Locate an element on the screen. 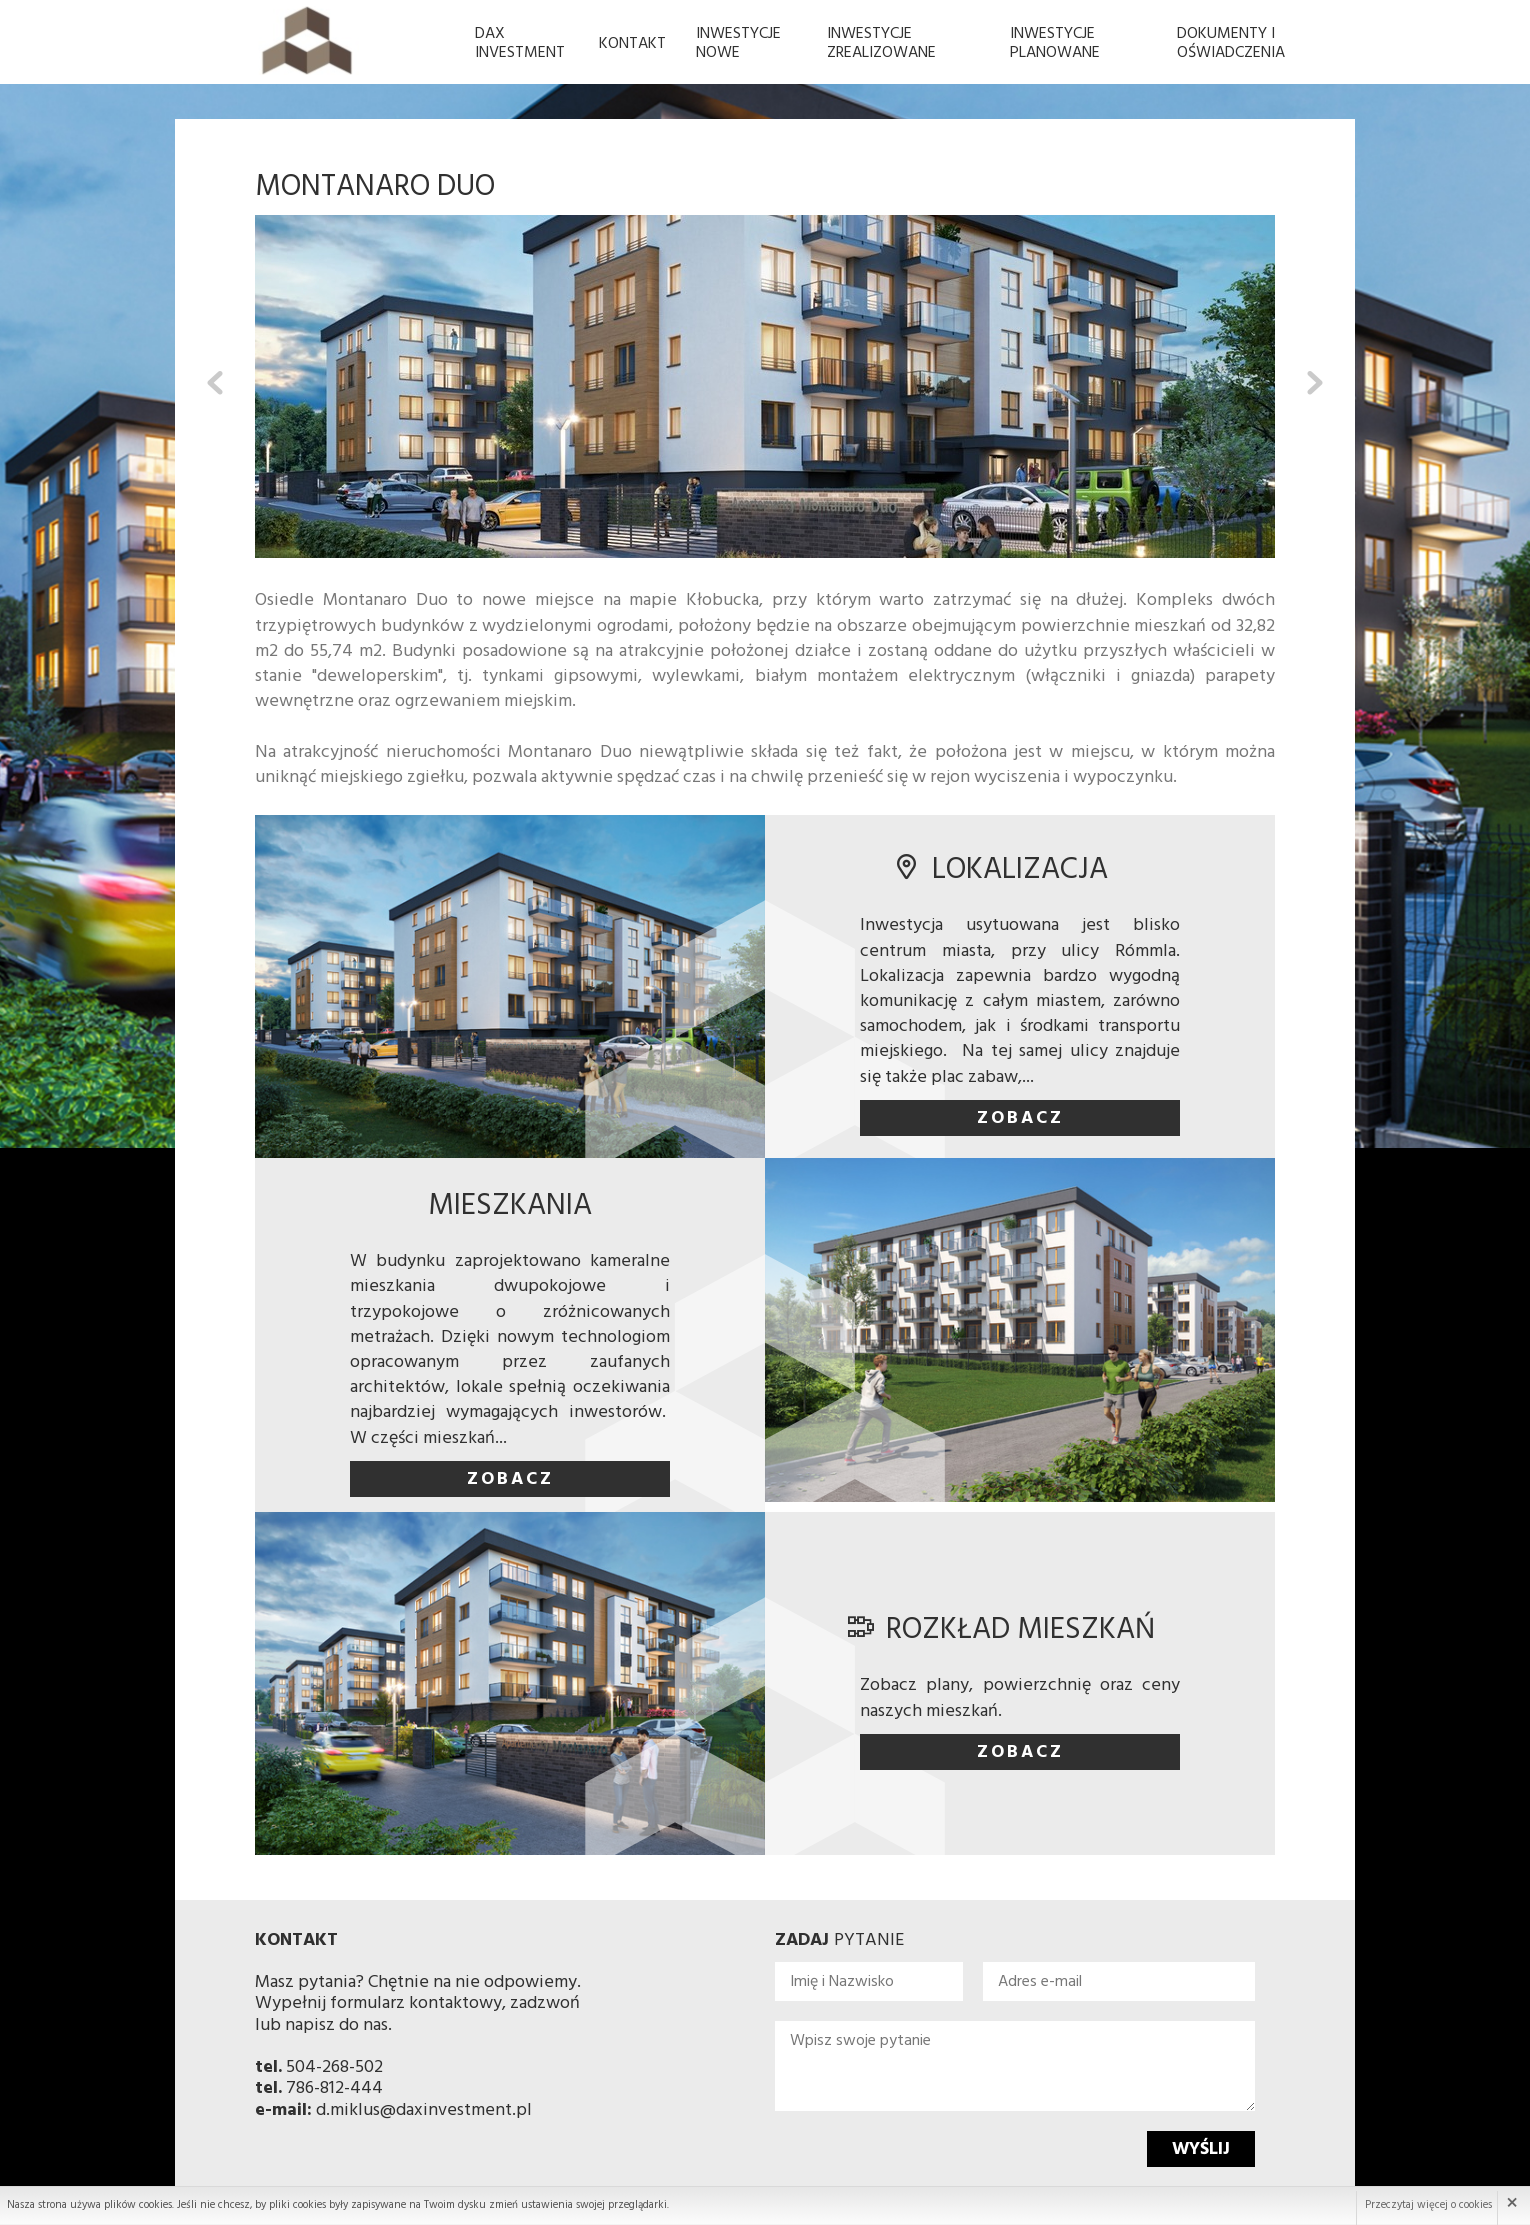 Image resolution: width=1530 pixels, height=2225 pixels. Inwestycje planowane is located at coordinates (1055, 43).